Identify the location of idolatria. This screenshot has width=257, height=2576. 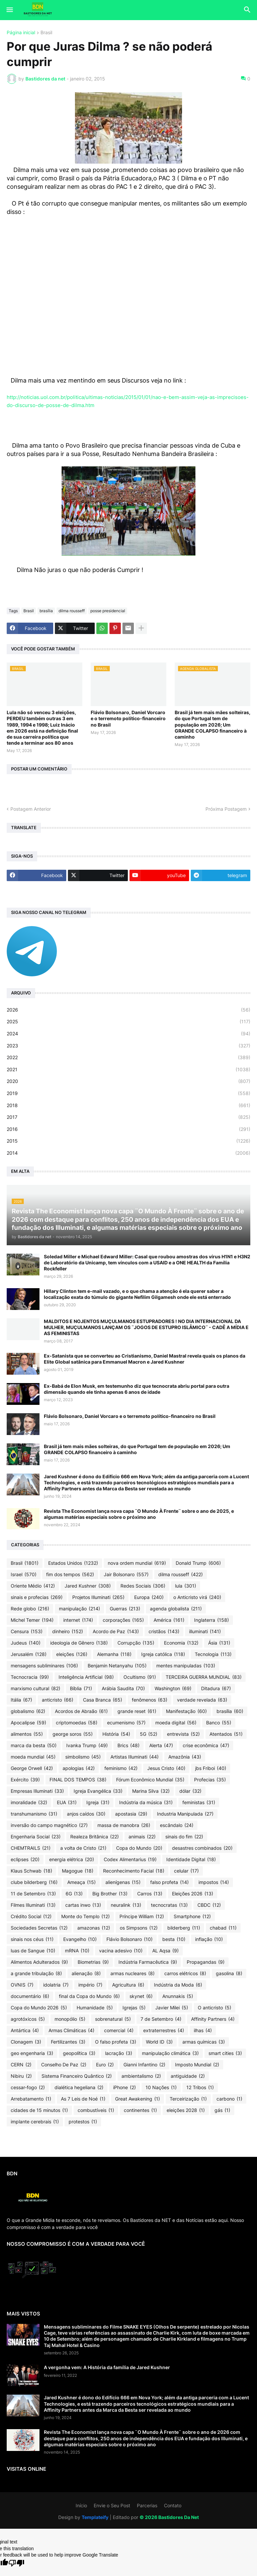
(56, 1985).